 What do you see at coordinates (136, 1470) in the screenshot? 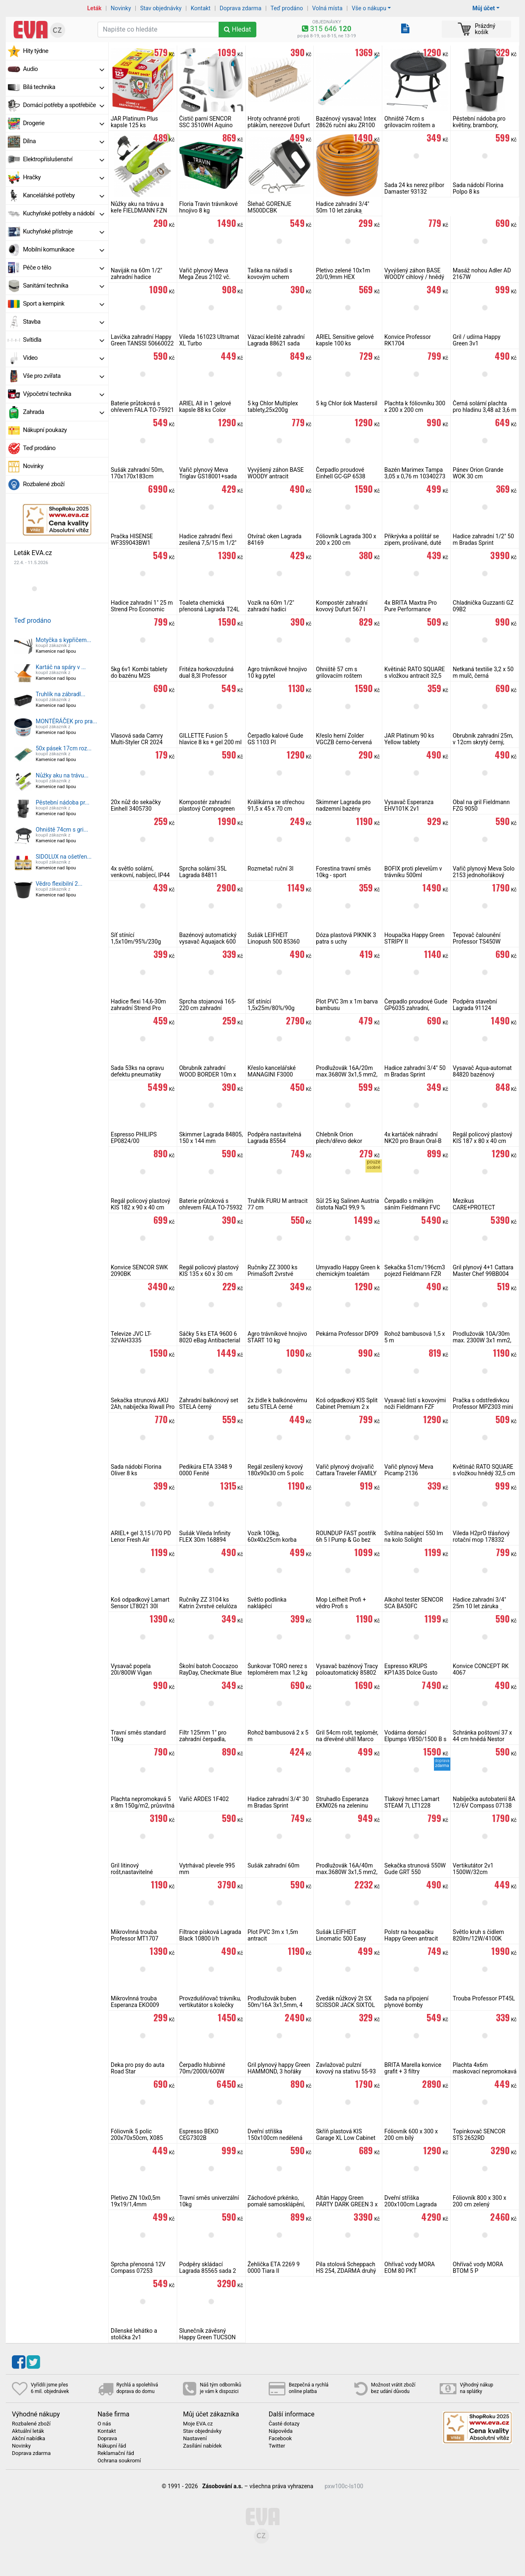
I see `Sada nádobí Florina Oliver 8 ks` at bounding box center [136, 1470].